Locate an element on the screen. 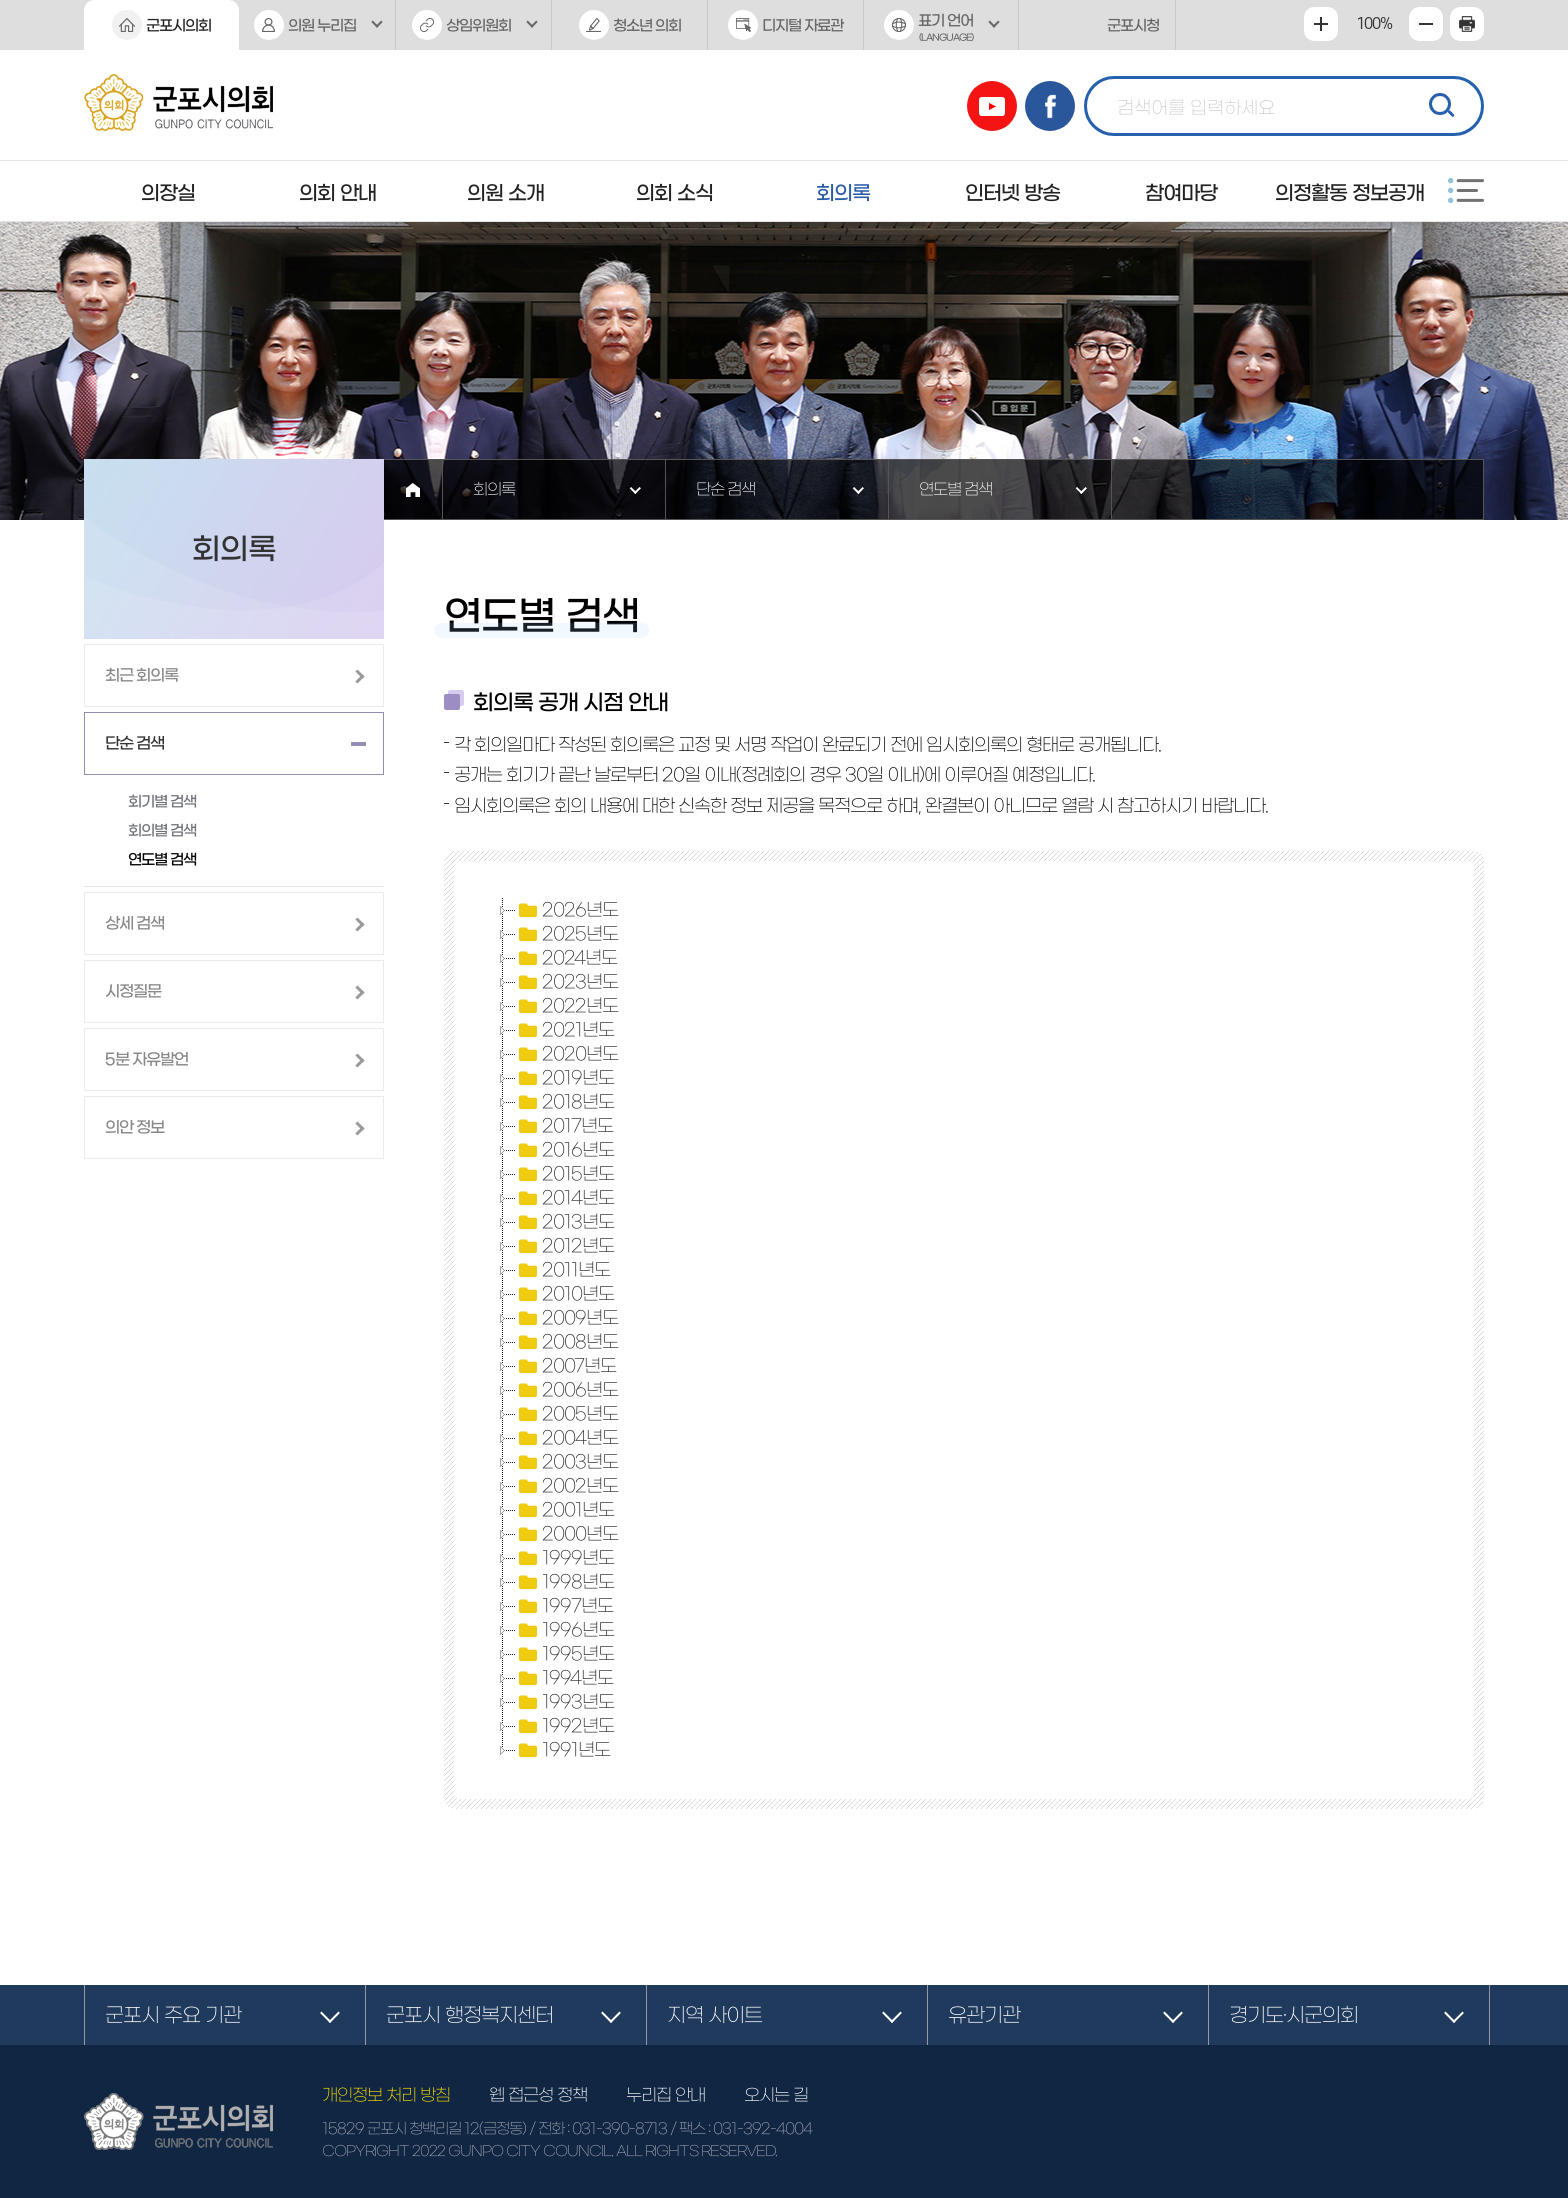 The width and height of the screenshot is (1568, 2198). 디지털 자료관 is located at coordinates (802, 25).